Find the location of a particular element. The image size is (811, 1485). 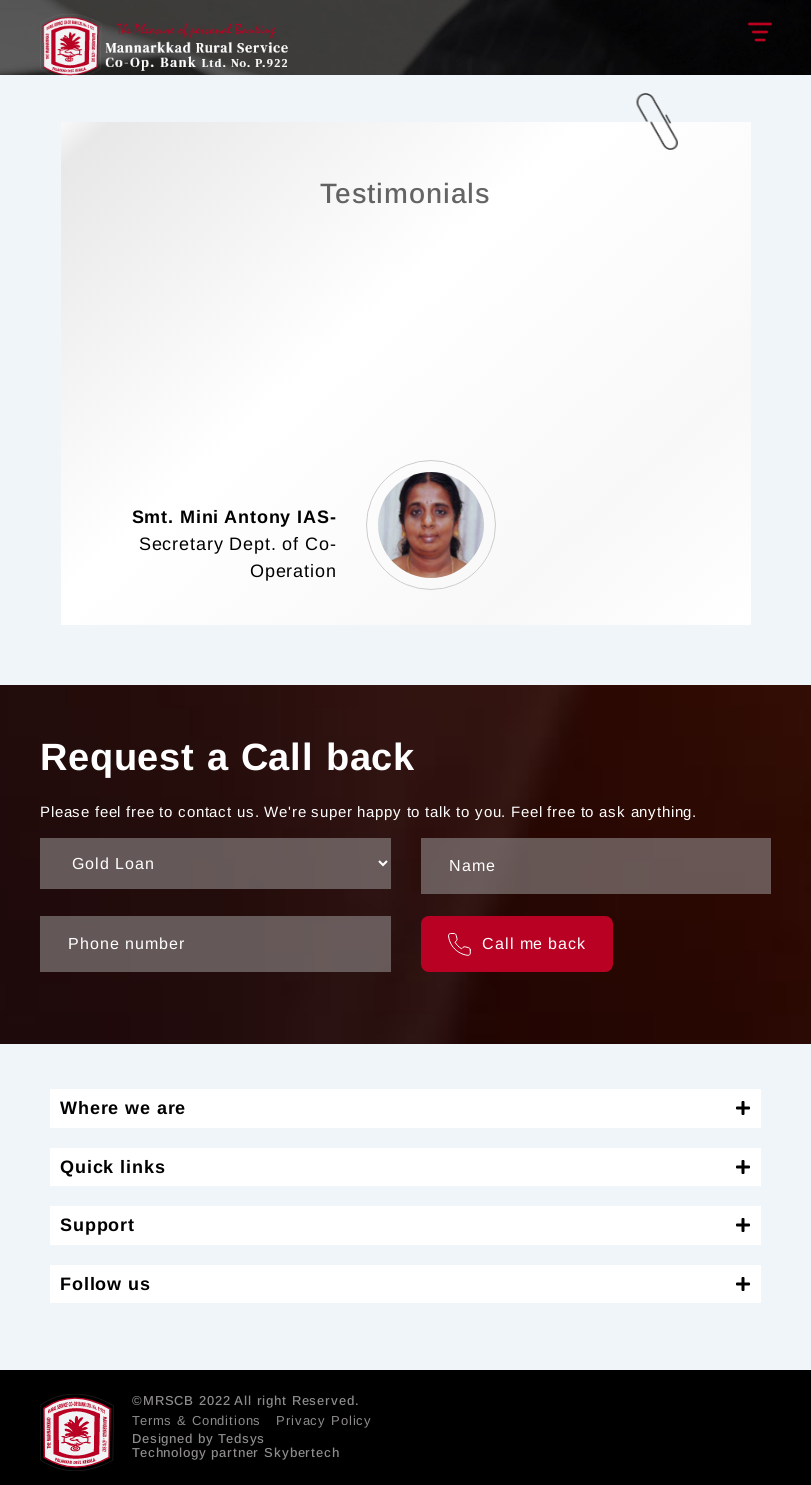

Skybertech is located at coordinates (302, 1452).